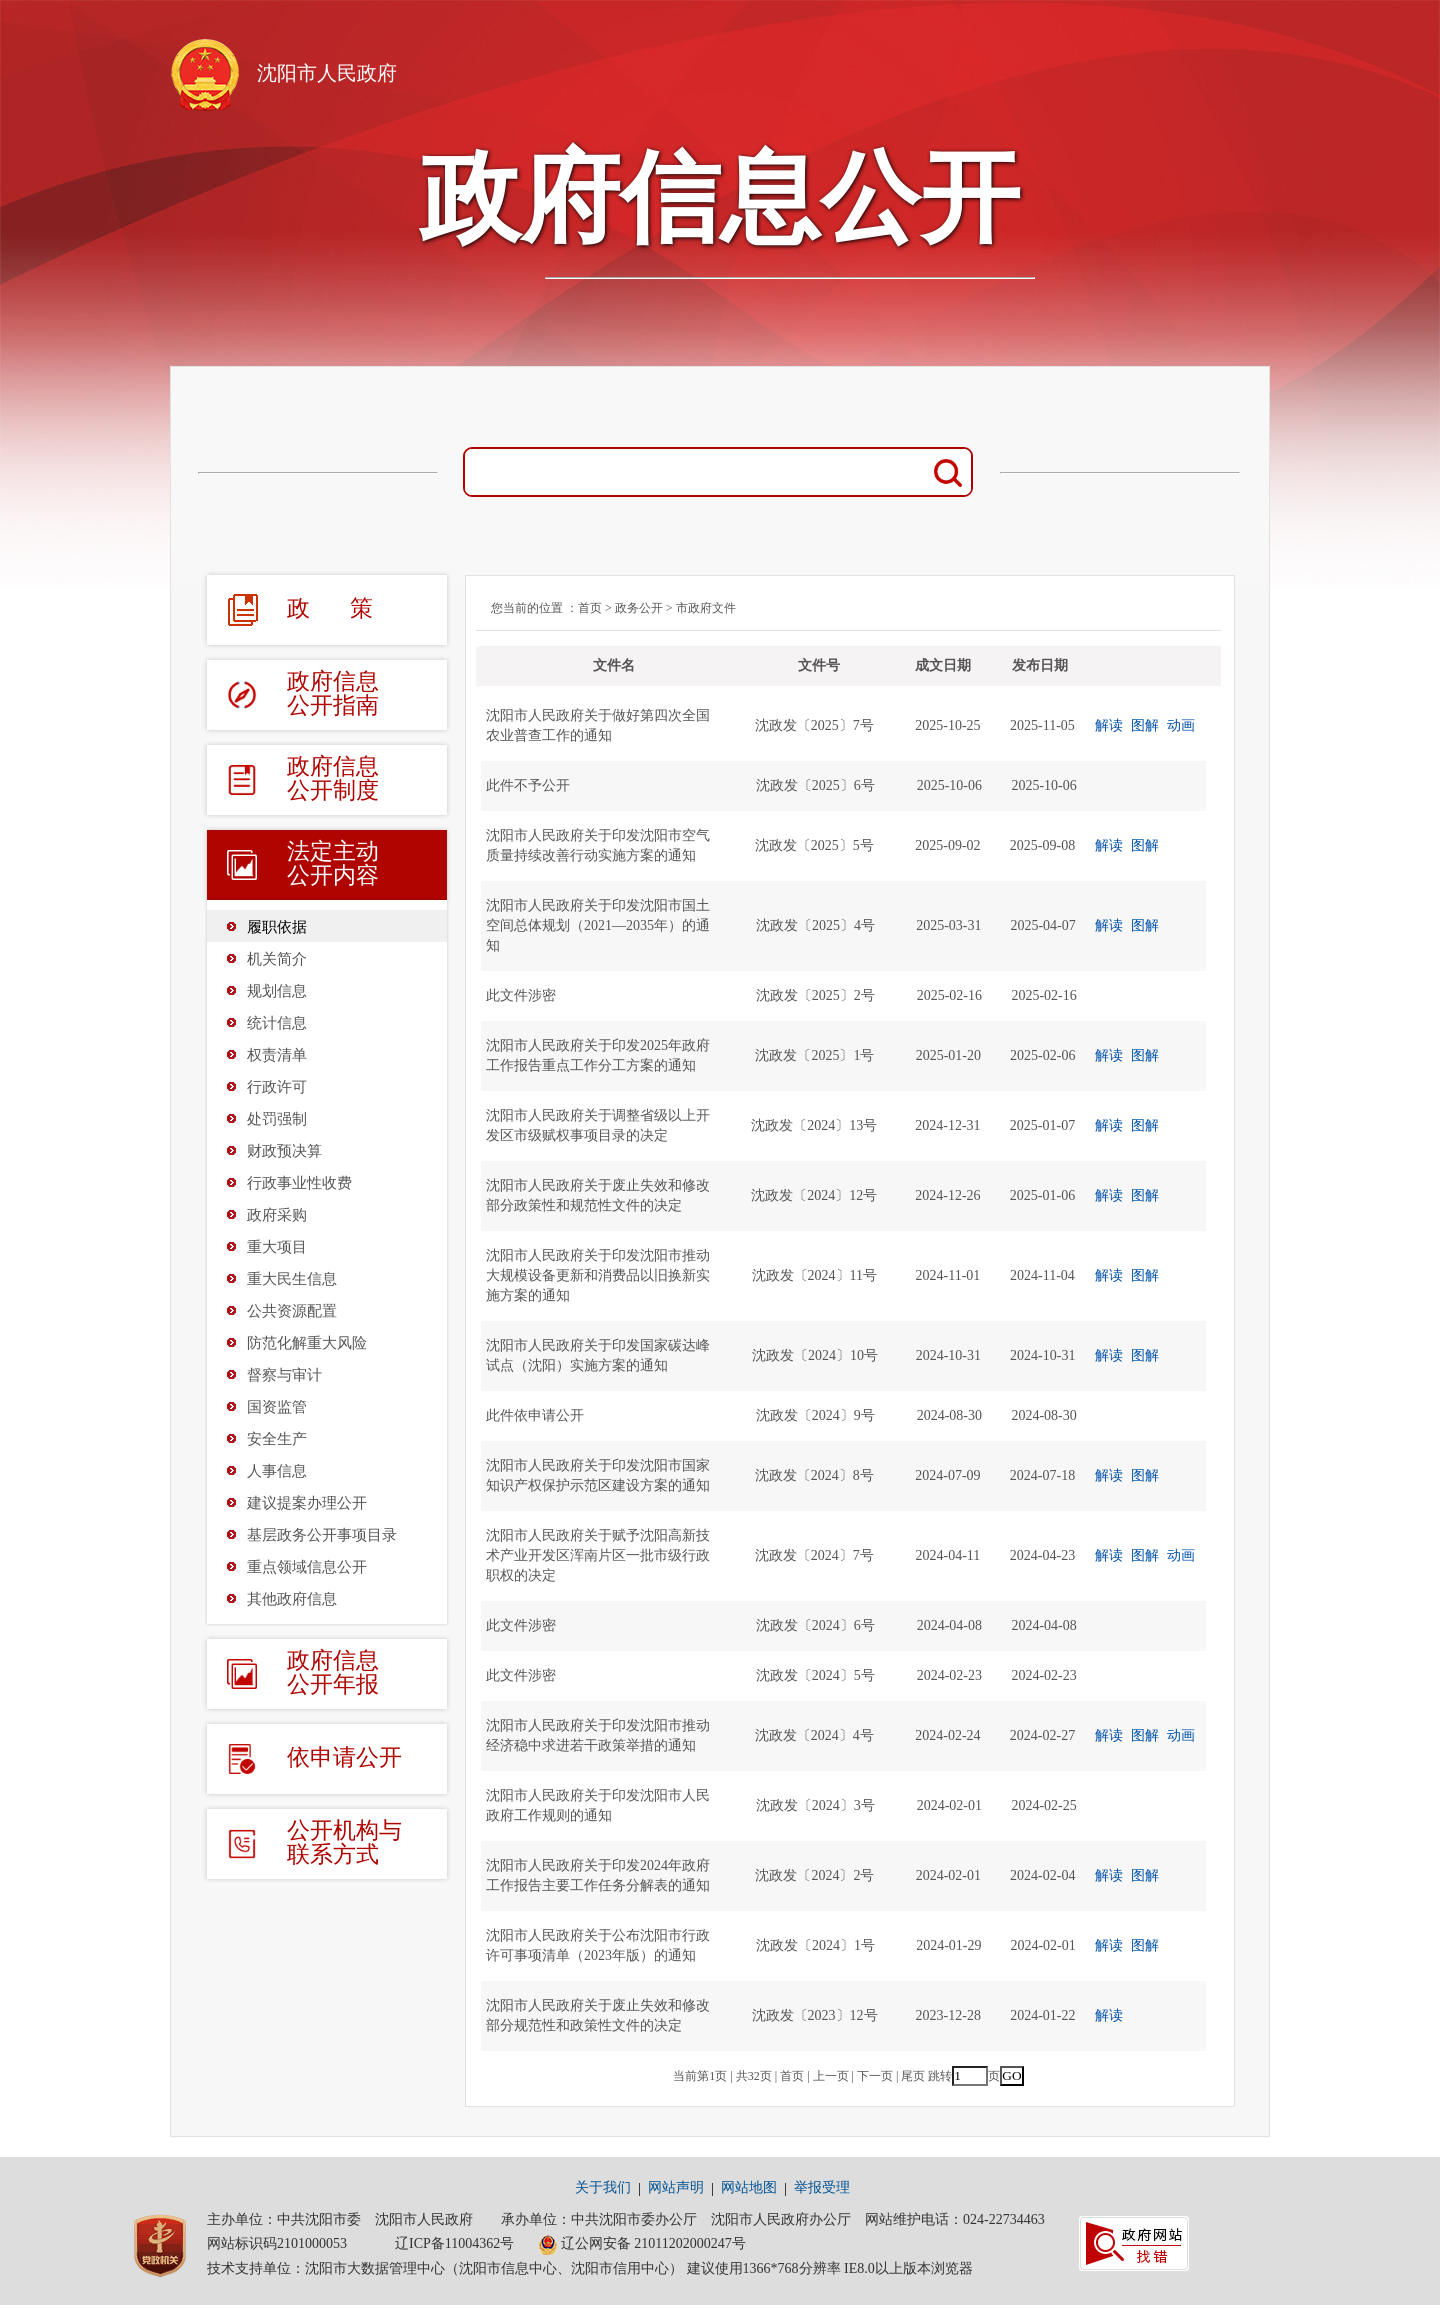  Describe the element at coordinates (277, 991) in the screenshot. I see `规划信息` at that location.